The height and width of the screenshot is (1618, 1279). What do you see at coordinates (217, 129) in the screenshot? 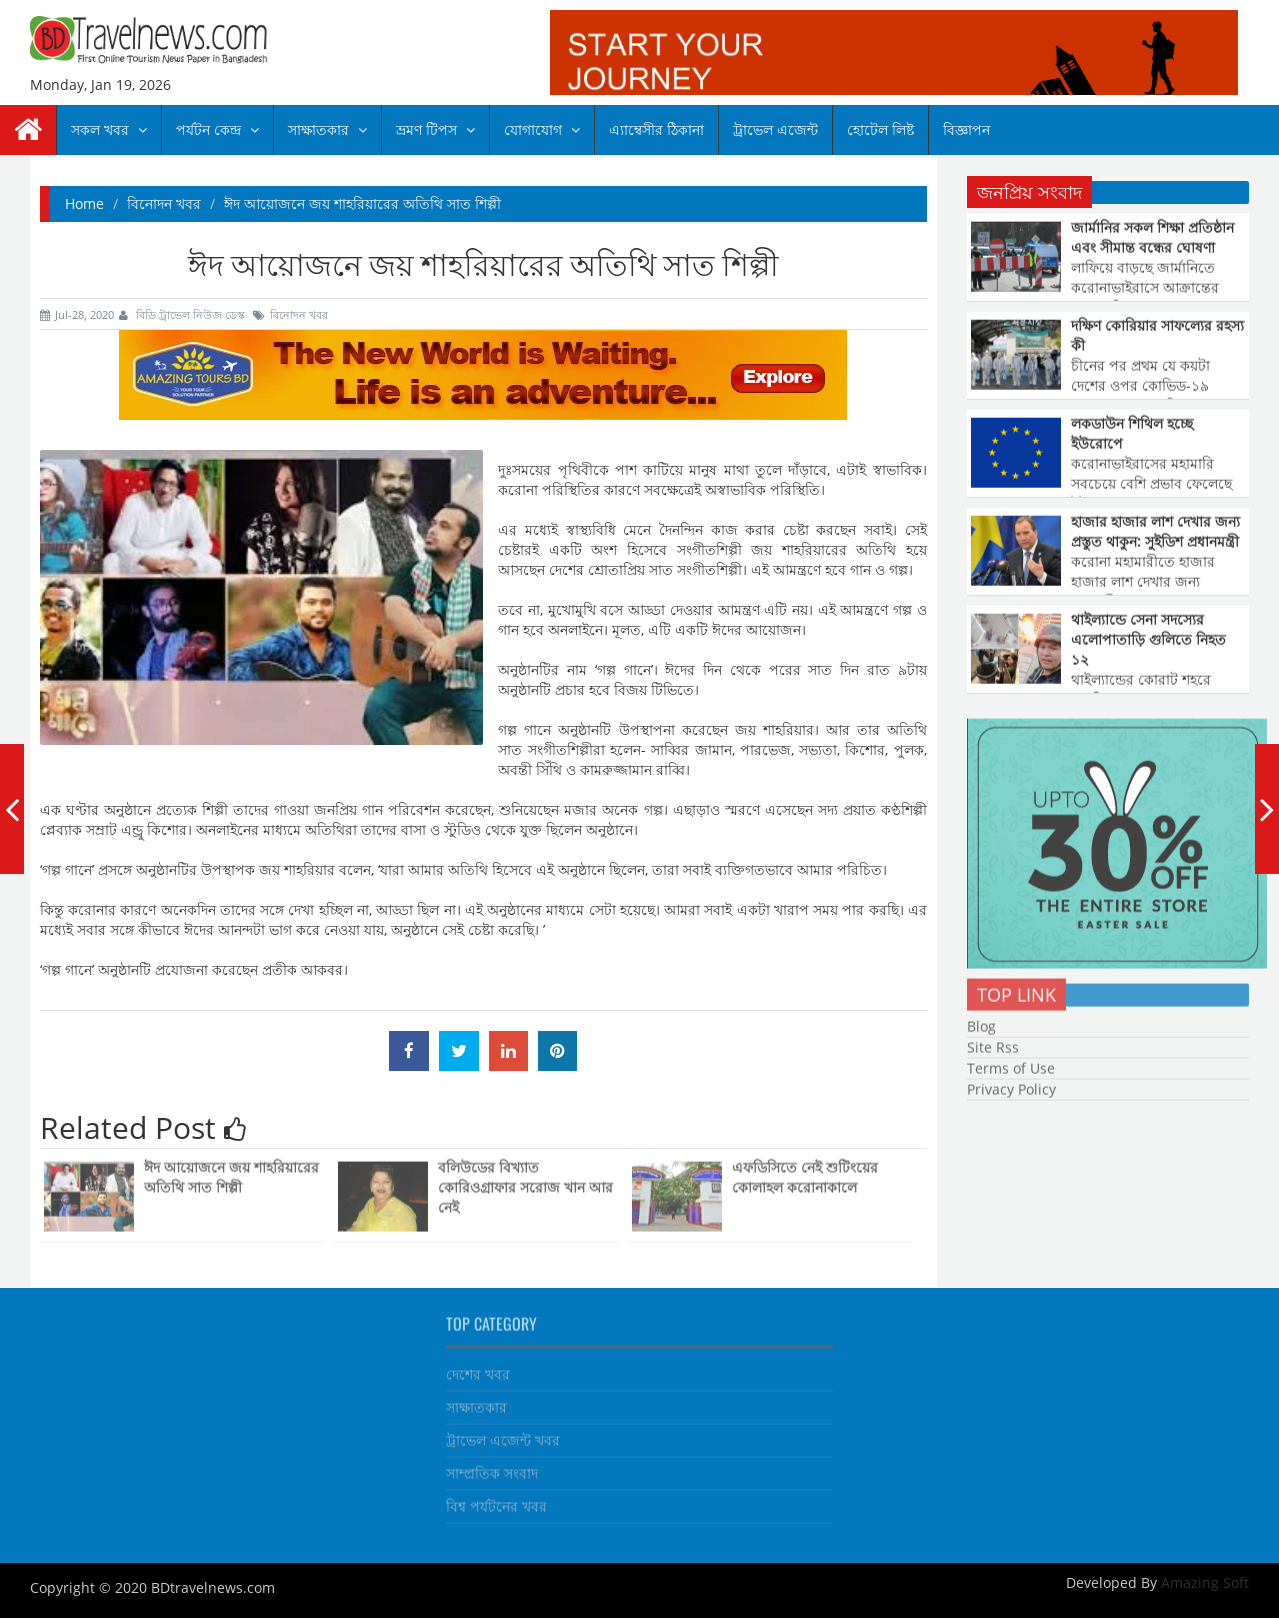
I see `পর্যটন কেন্দ্র` at bounding box center [217, 129].